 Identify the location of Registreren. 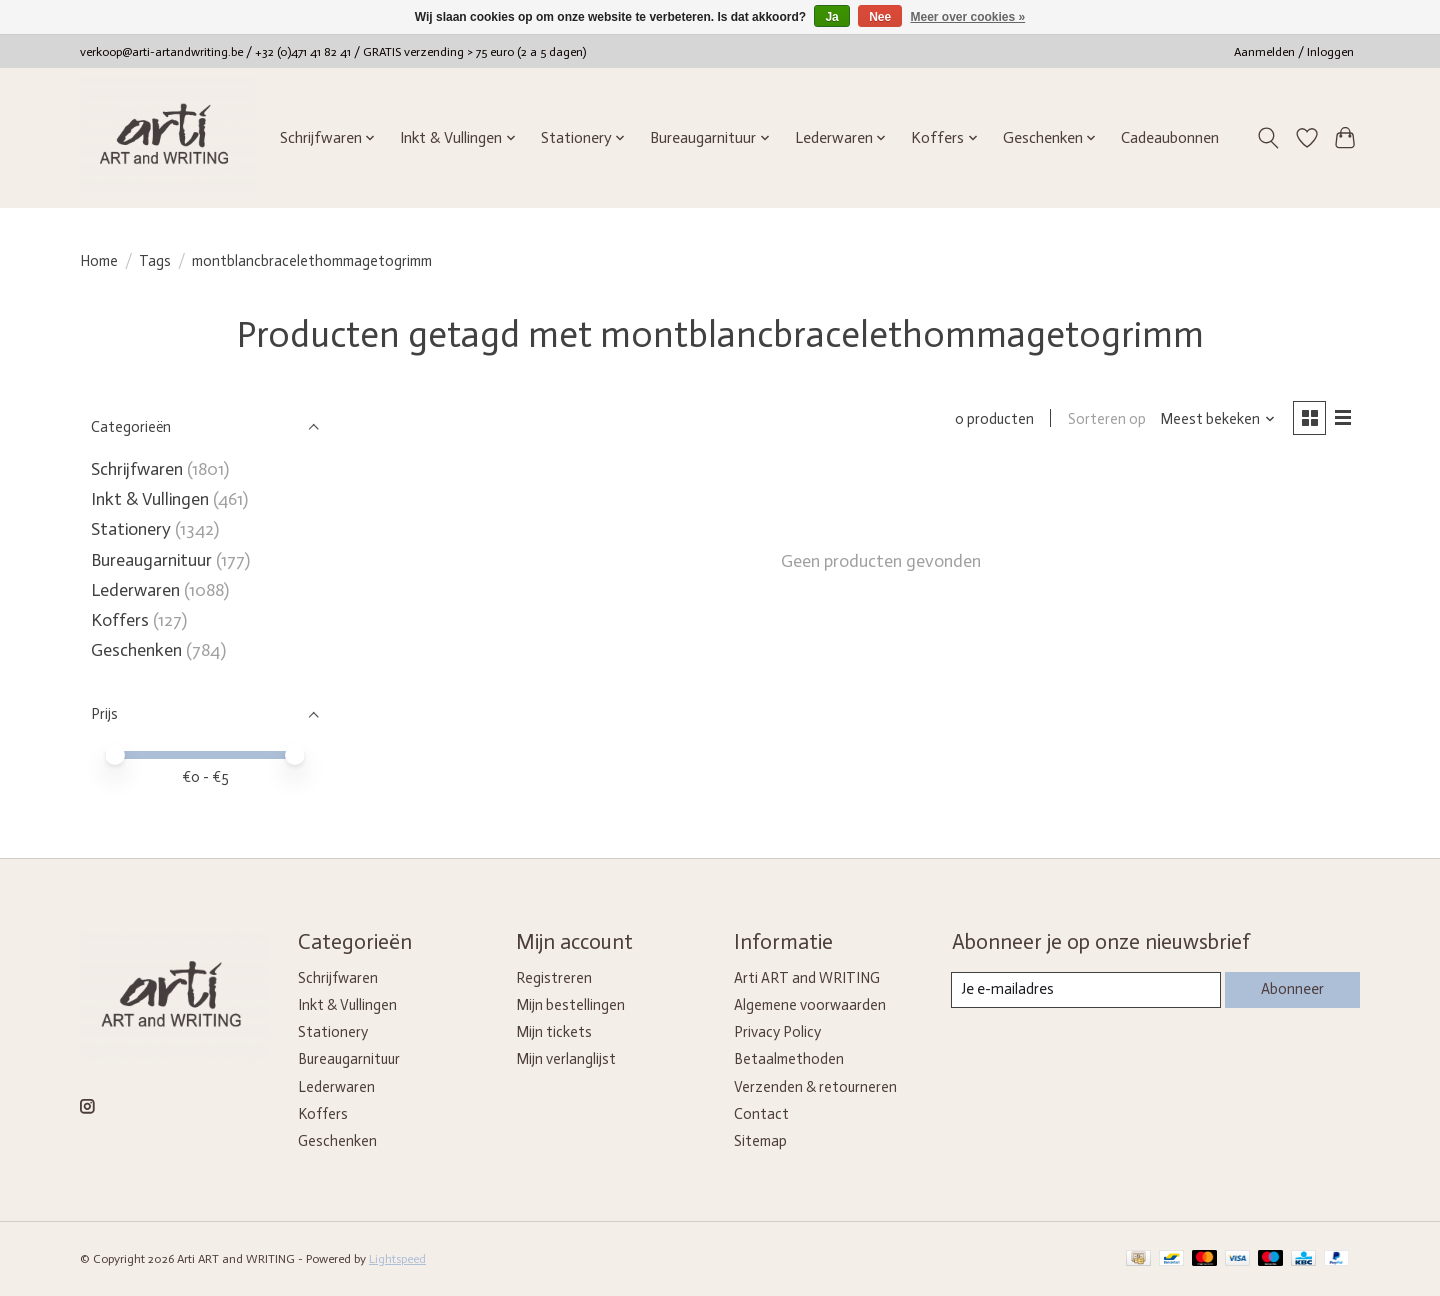
(554, 978).